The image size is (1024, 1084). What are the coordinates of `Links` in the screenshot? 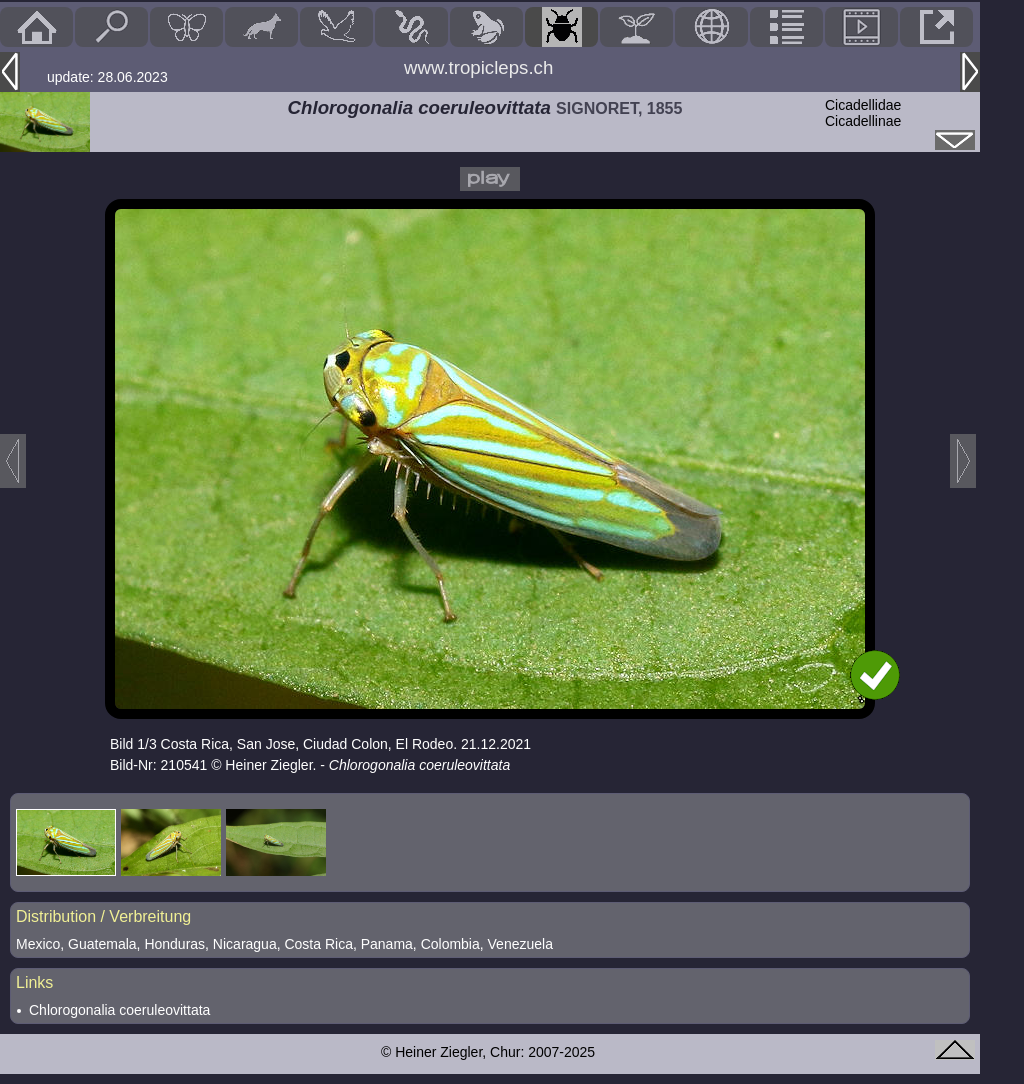 It's located at (34, 982).